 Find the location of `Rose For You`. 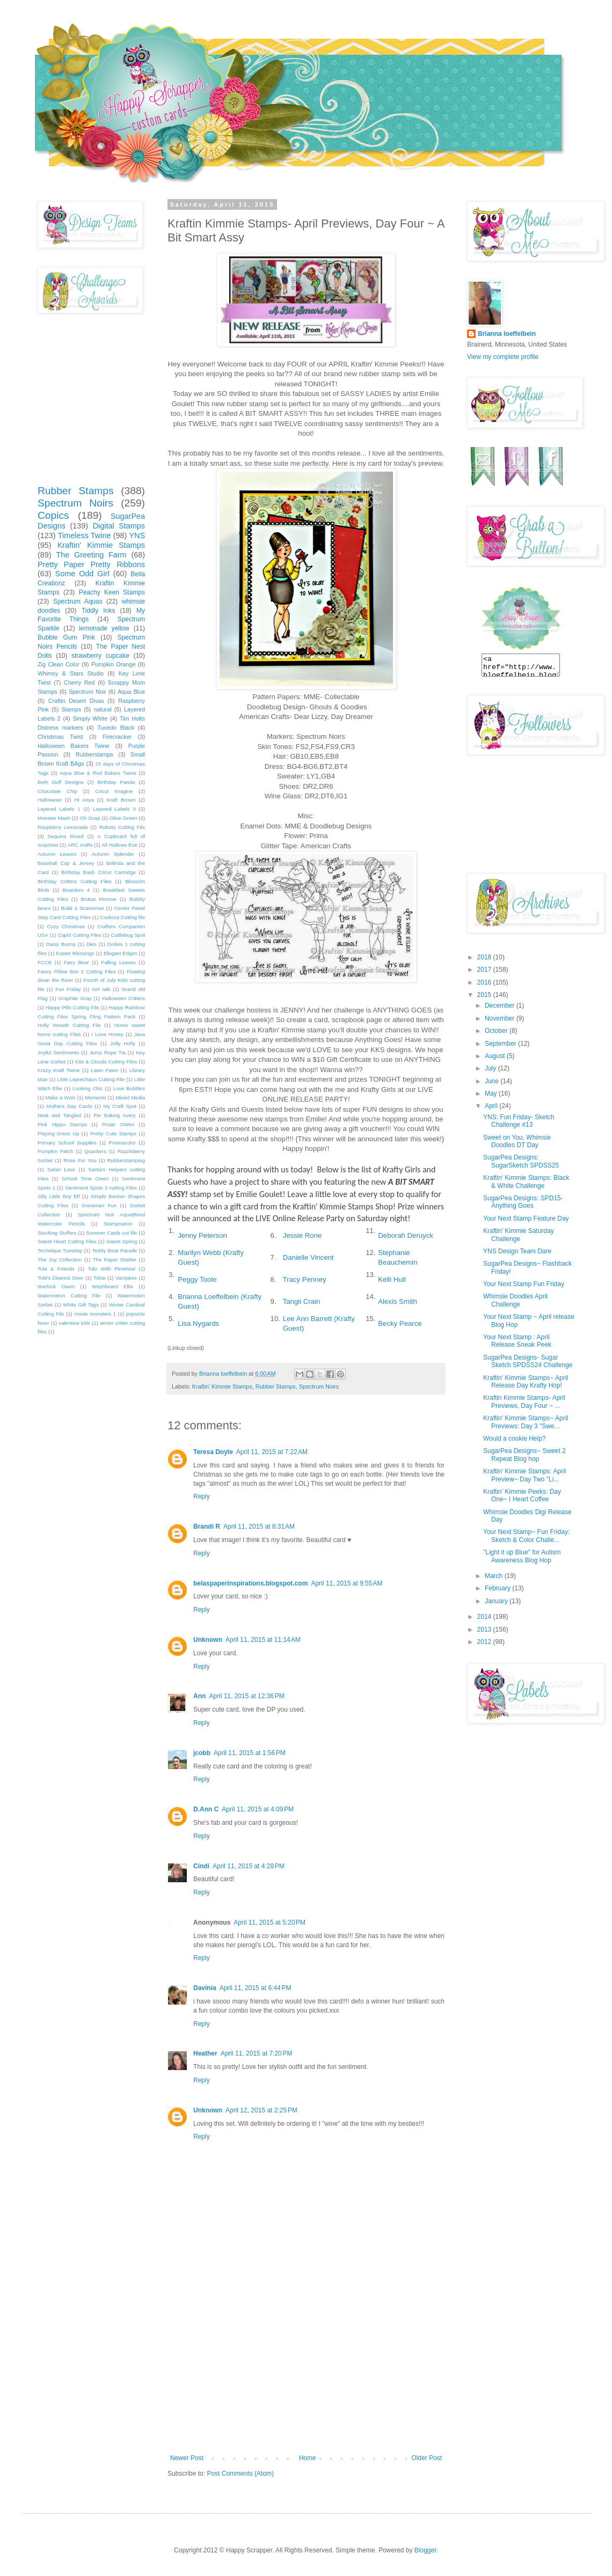

Rose For You is located at coordinates (79, 1160).